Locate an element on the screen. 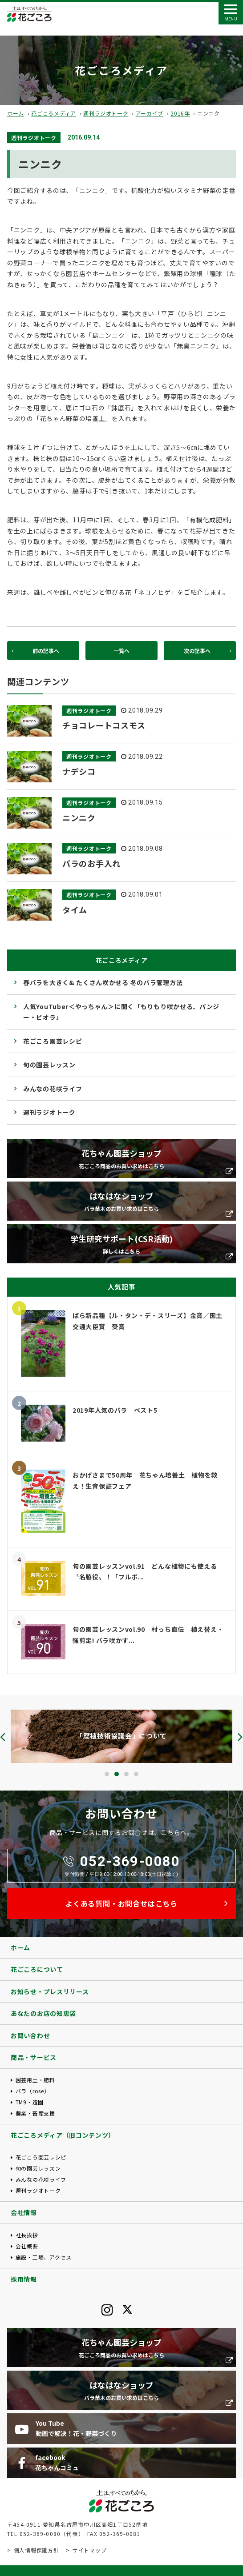 The height and width of the screenshot is (2576, 243). アーカイブ is located at coordinates (150, 113).